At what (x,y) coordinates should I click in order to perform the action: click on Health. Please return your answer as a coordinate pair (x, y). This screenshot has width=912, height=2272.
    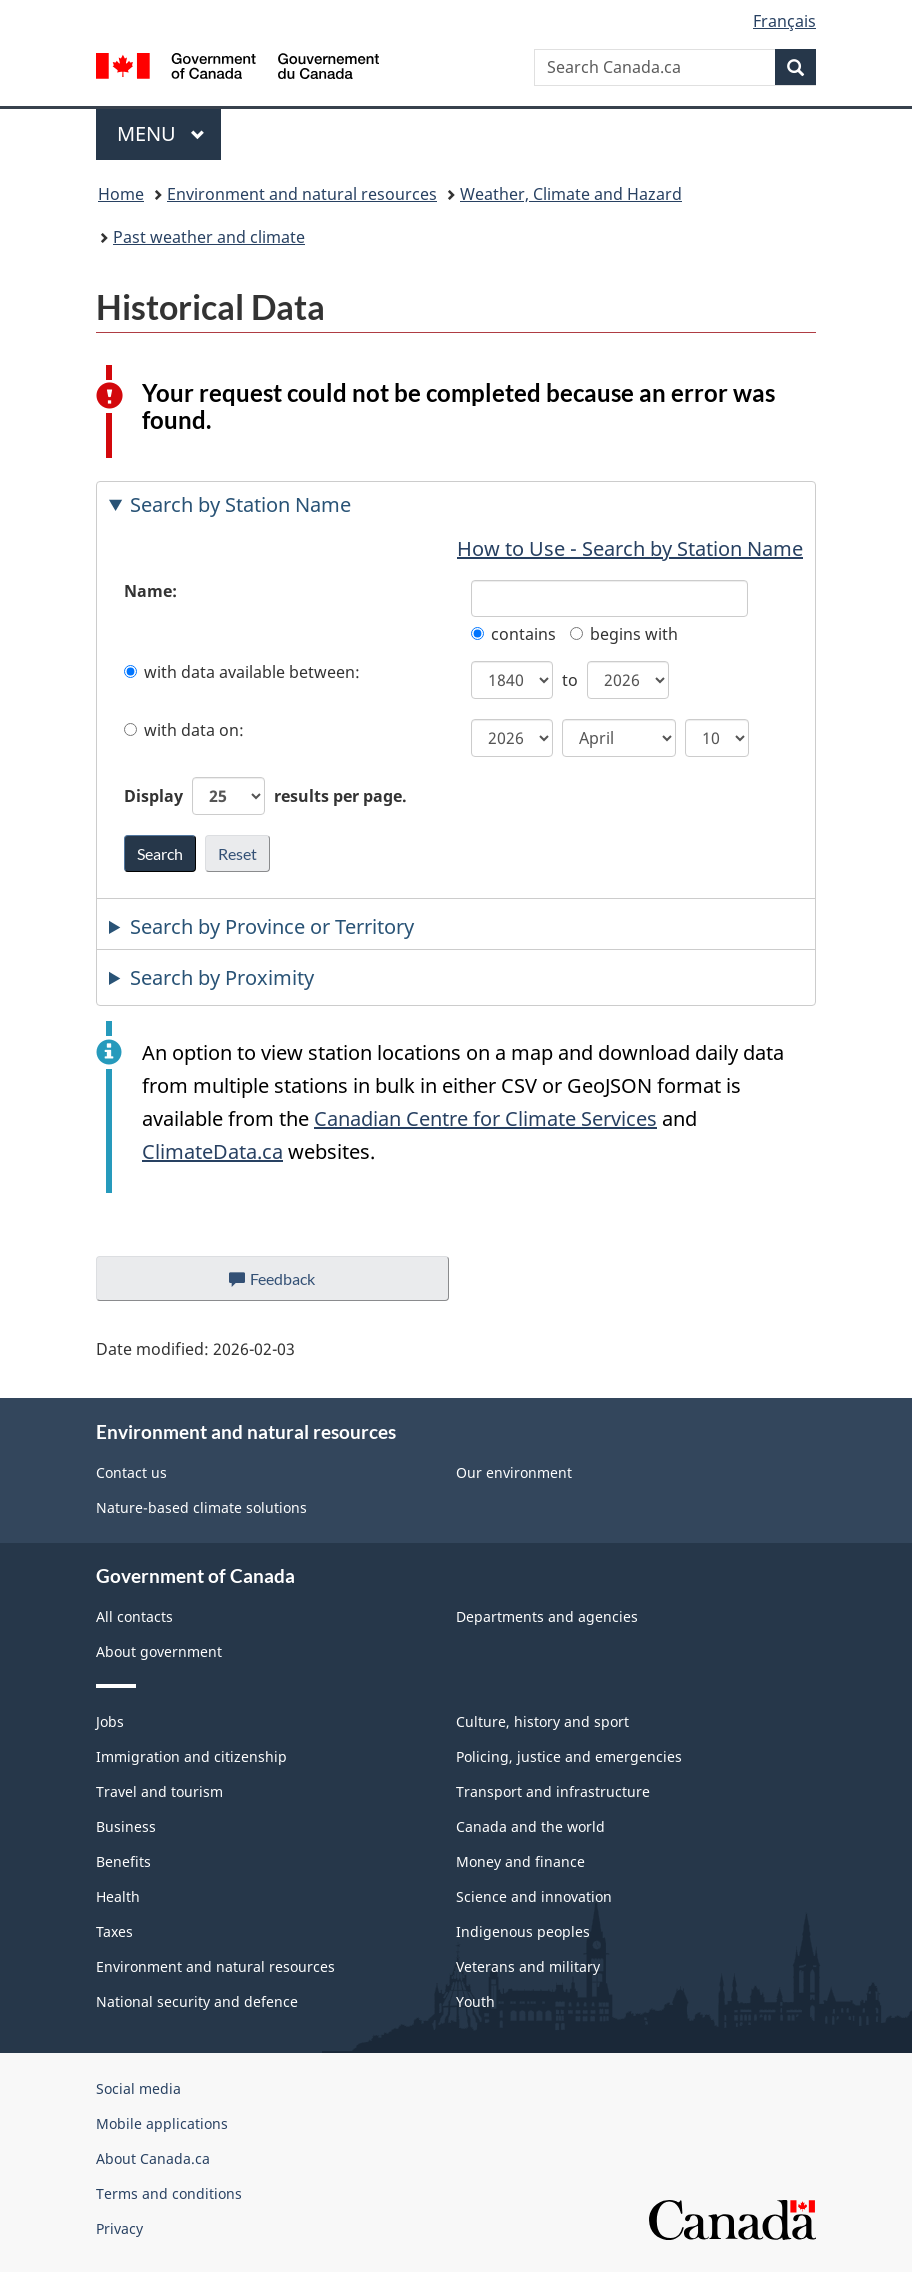
    Looking at the image, I should click on (118, 1896).